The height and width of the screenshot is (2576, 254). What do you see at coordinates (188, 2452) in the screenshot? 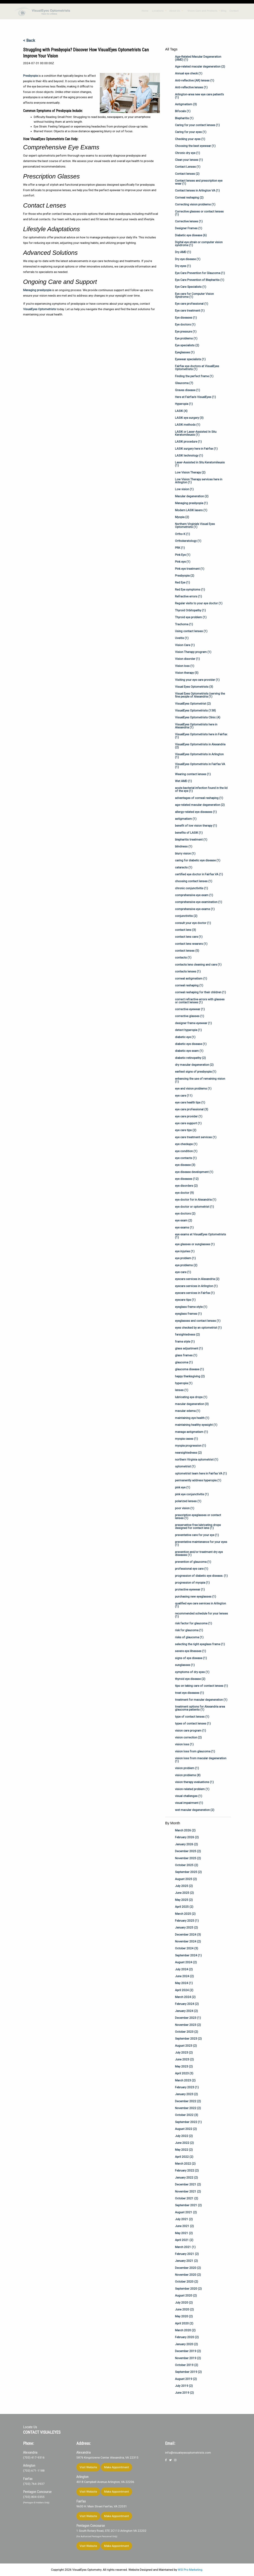
I see `info@visualeyesoptometrists.com` at bounding box center [188, 2452].